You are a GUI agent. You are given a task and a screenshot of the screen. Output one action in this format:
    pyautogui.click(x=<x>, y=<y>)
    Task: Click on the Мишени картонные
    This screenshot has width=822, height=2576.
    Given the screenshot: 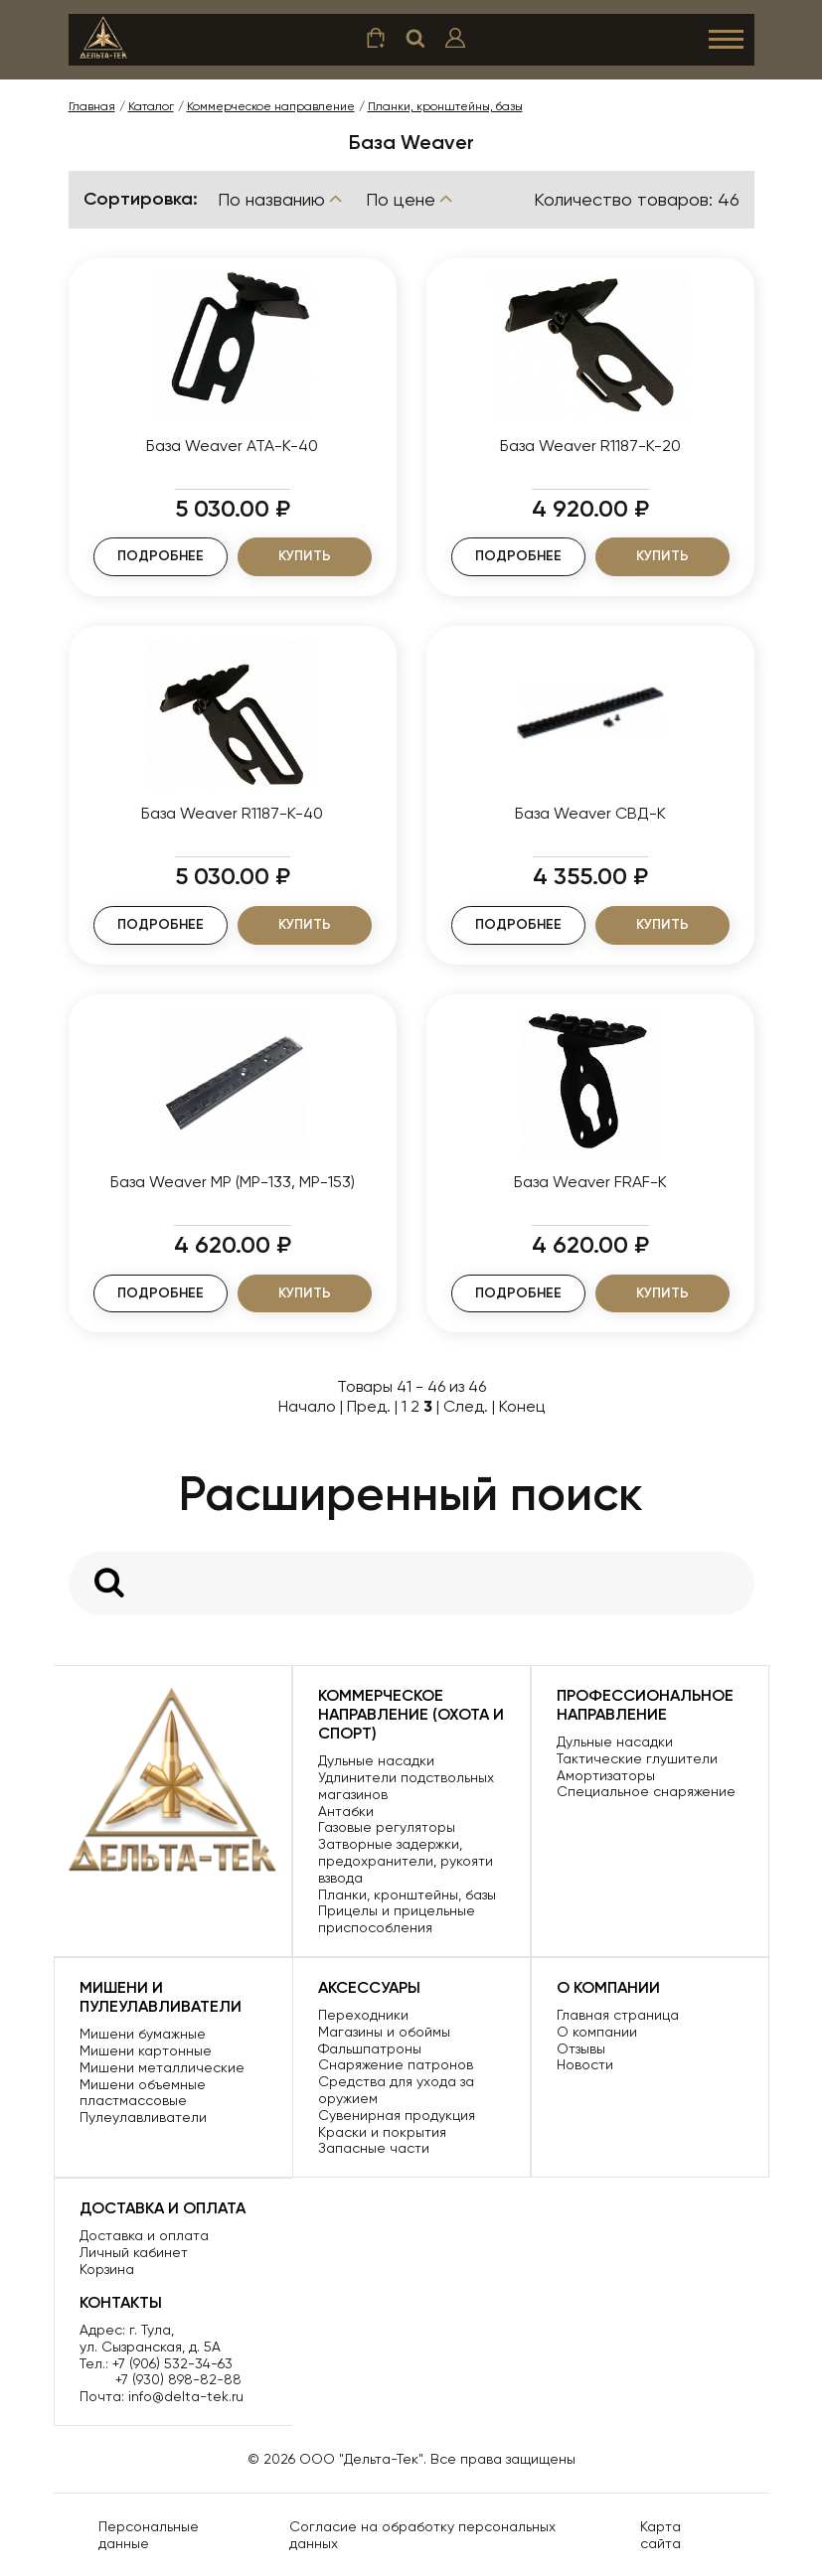 What is the action you would take?
    pyautogui.click(x=146, y=2050)
    